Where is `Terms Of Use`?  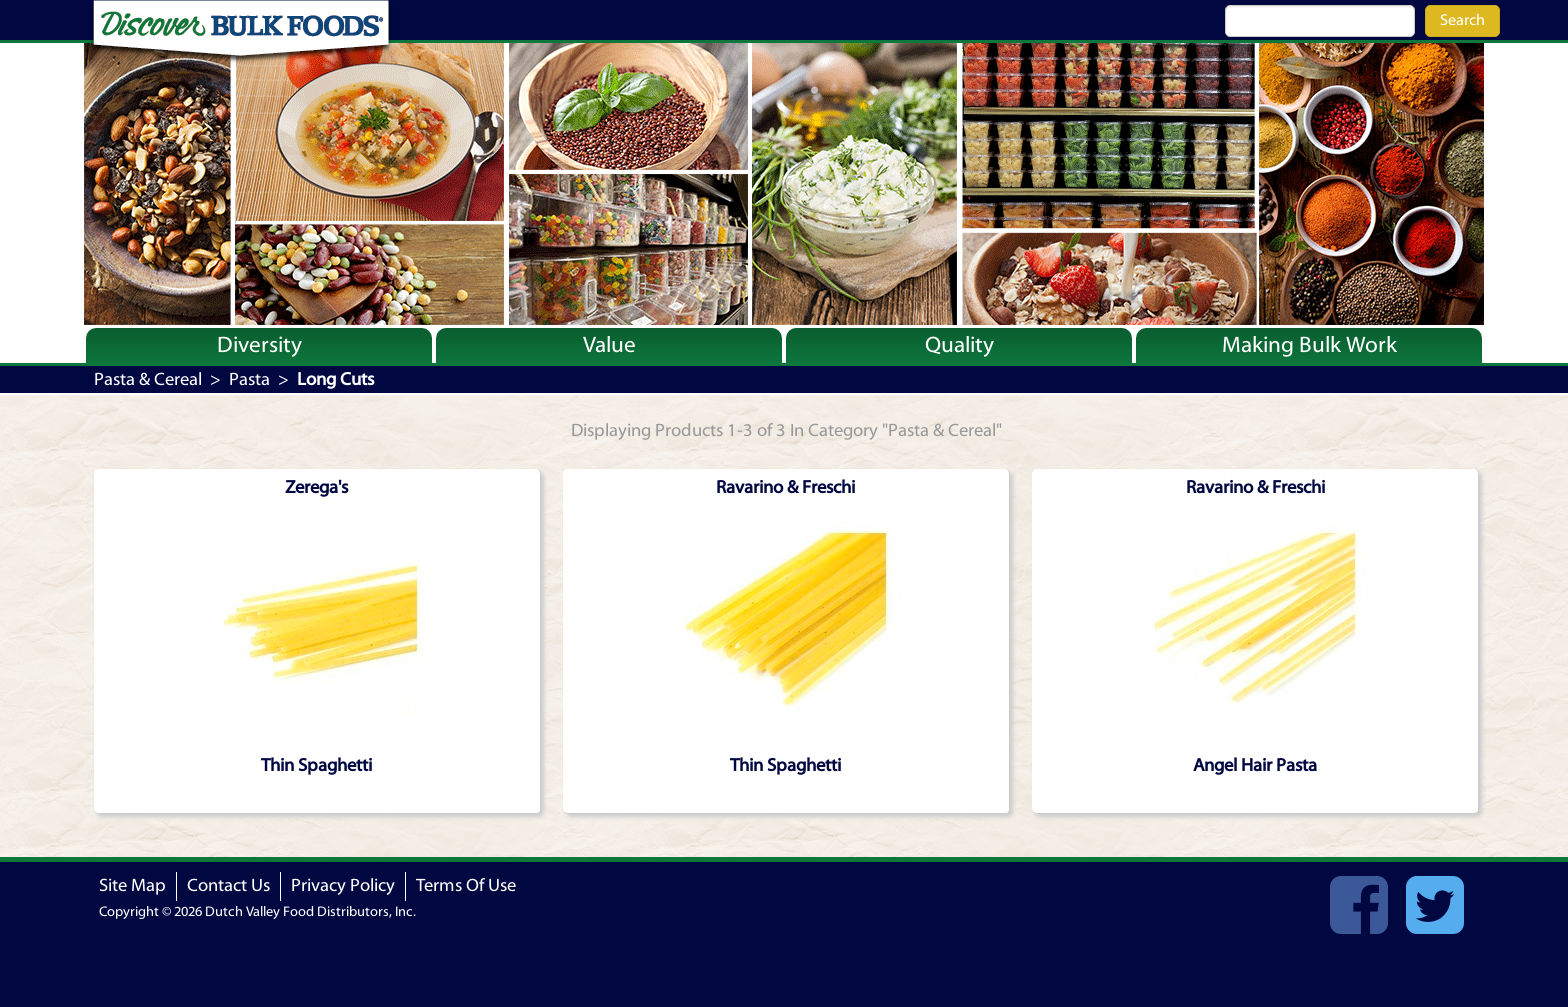
Terms Of Use is located at coordinates (466, 885).